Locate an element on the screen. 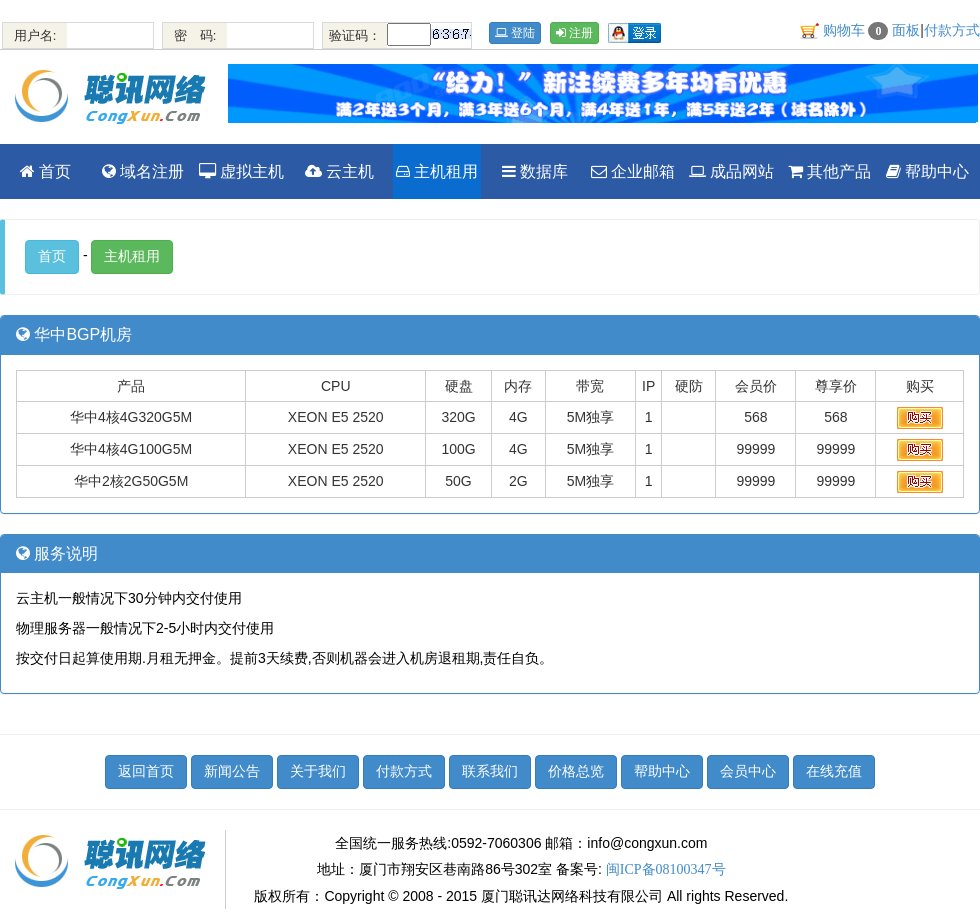  返回首页 [button] is located at coordinates (146, 771).